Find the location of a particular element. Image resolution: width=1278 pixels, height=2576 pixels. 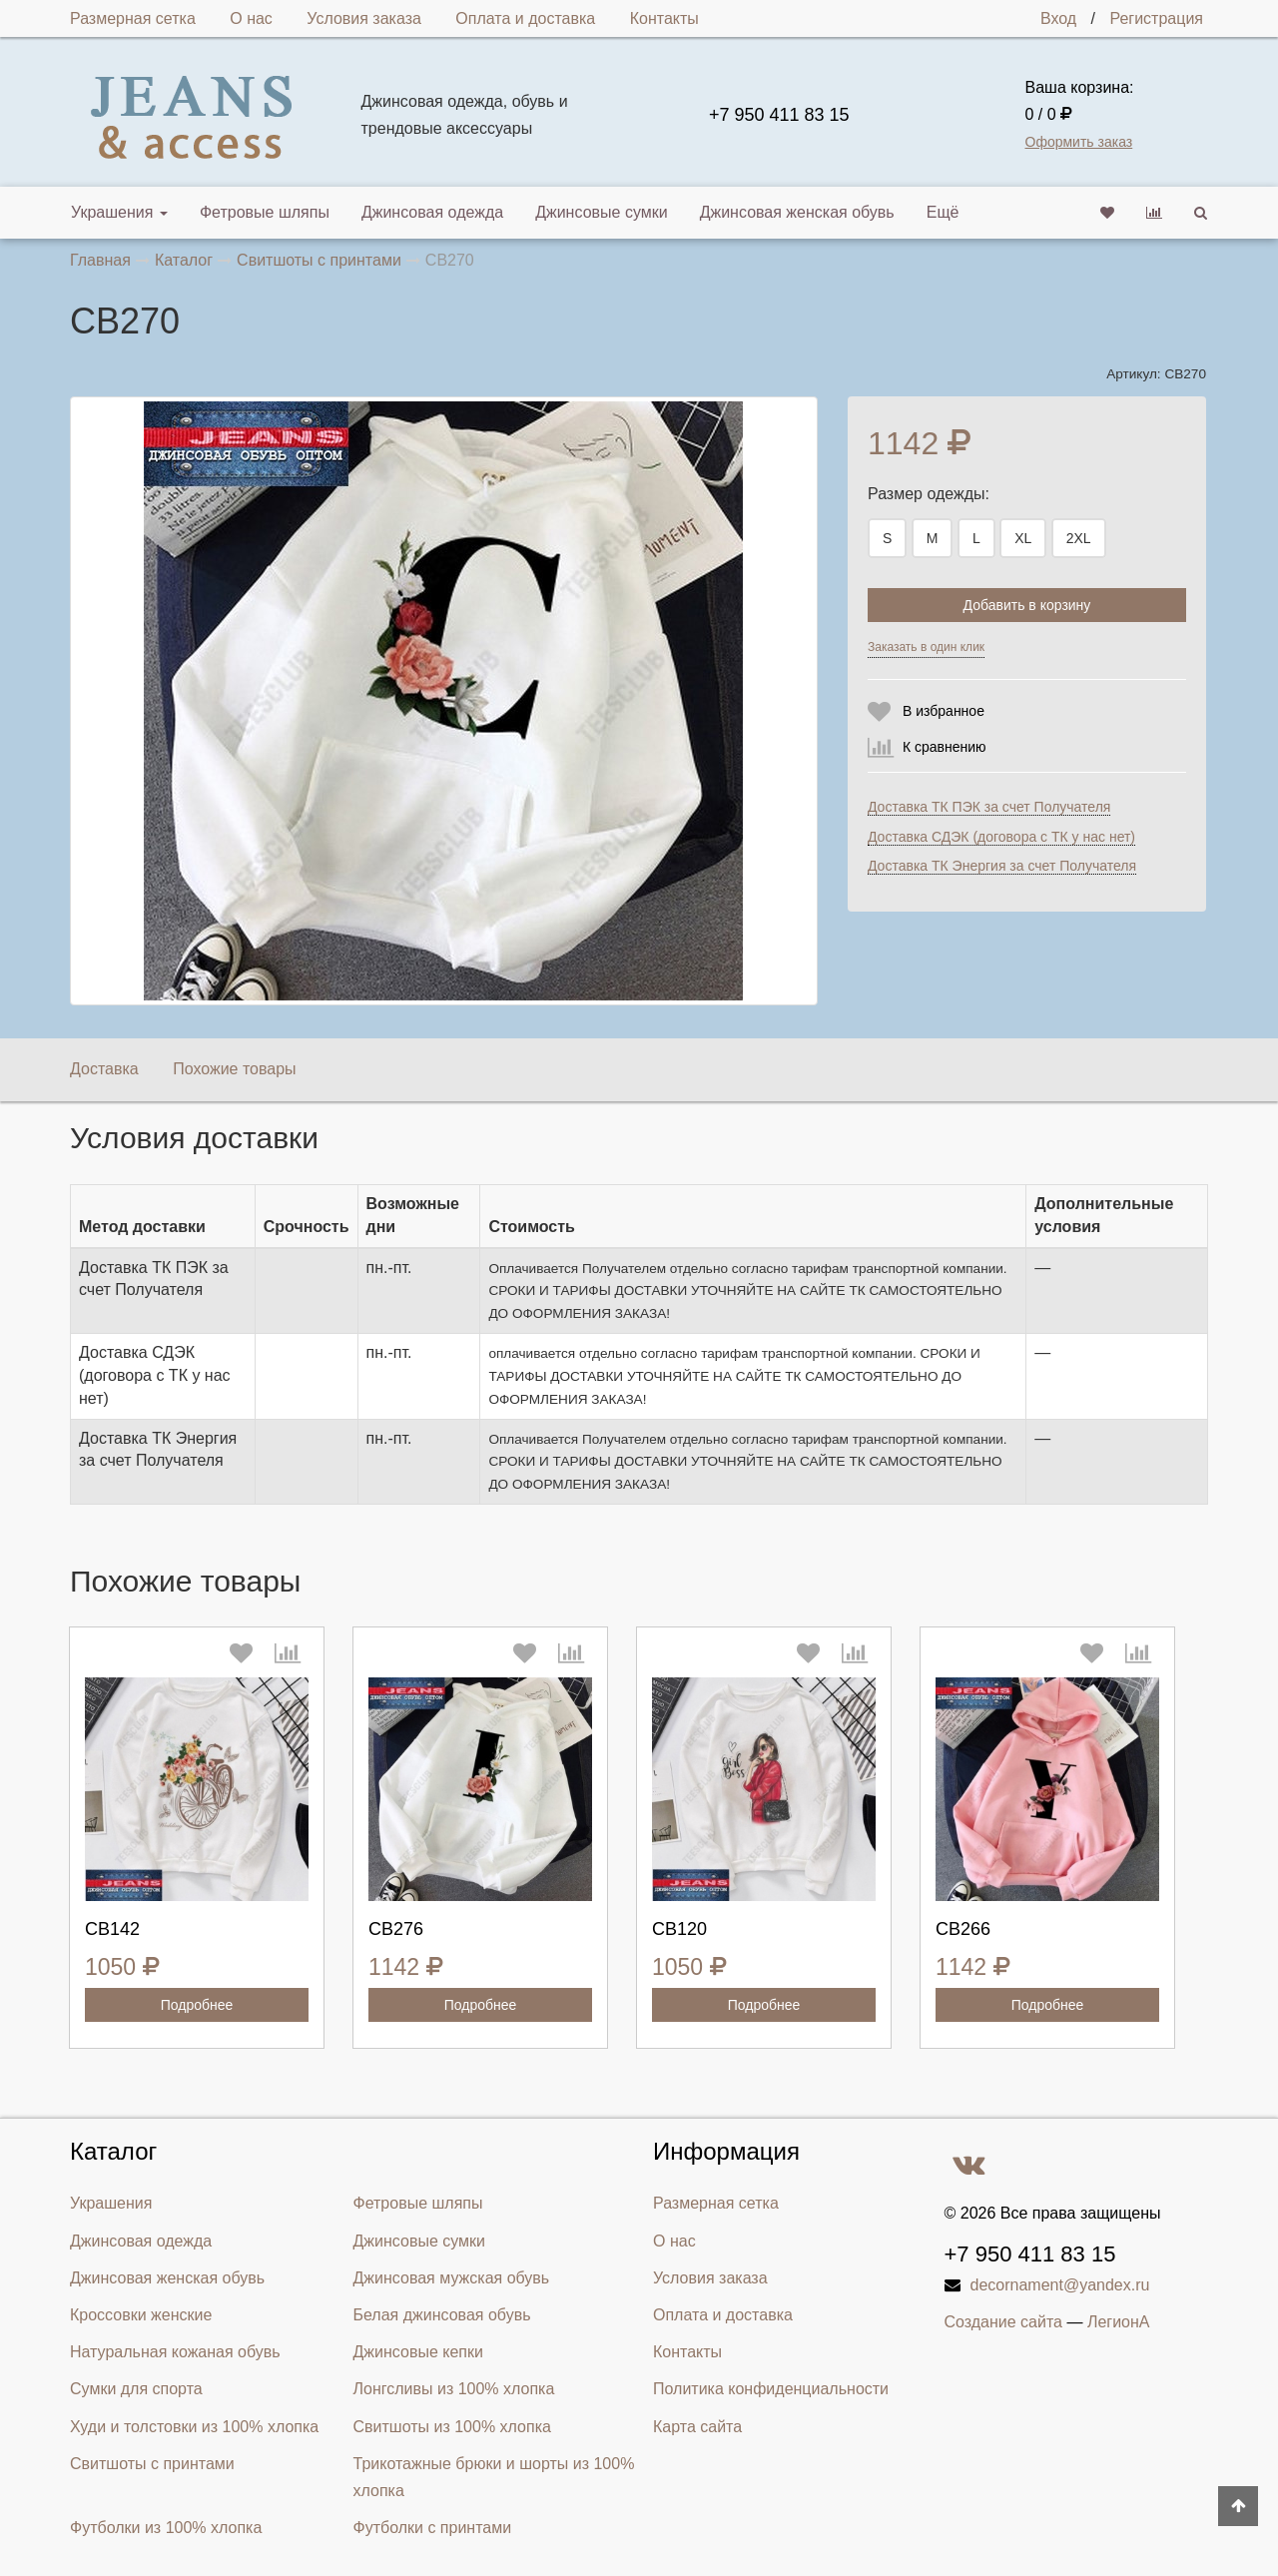

Джинсовые сумки is located at coordinates (601, 212).